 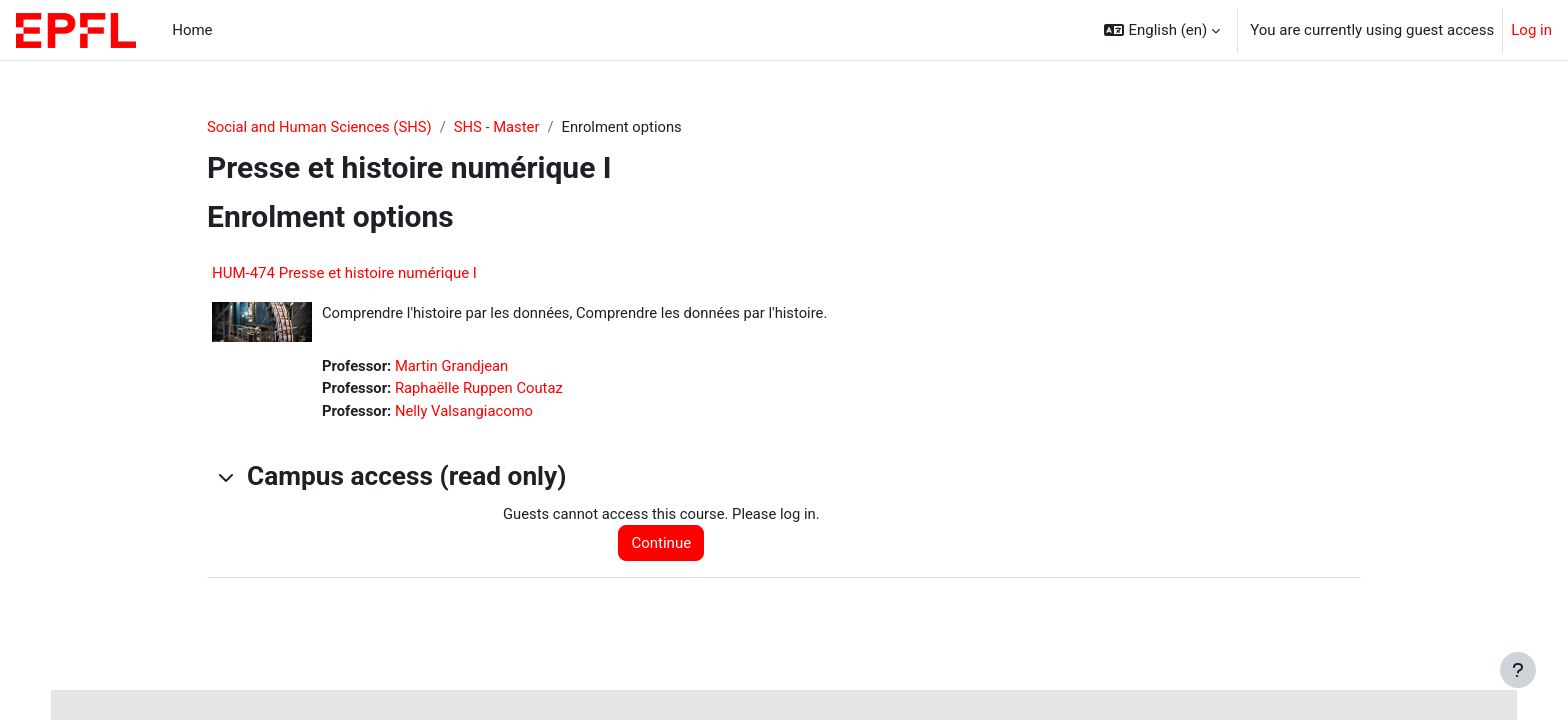 What do you see at coordinates (1162, 30) in the screenshot?
I see `[button]` at bounding box center [1162, 30].